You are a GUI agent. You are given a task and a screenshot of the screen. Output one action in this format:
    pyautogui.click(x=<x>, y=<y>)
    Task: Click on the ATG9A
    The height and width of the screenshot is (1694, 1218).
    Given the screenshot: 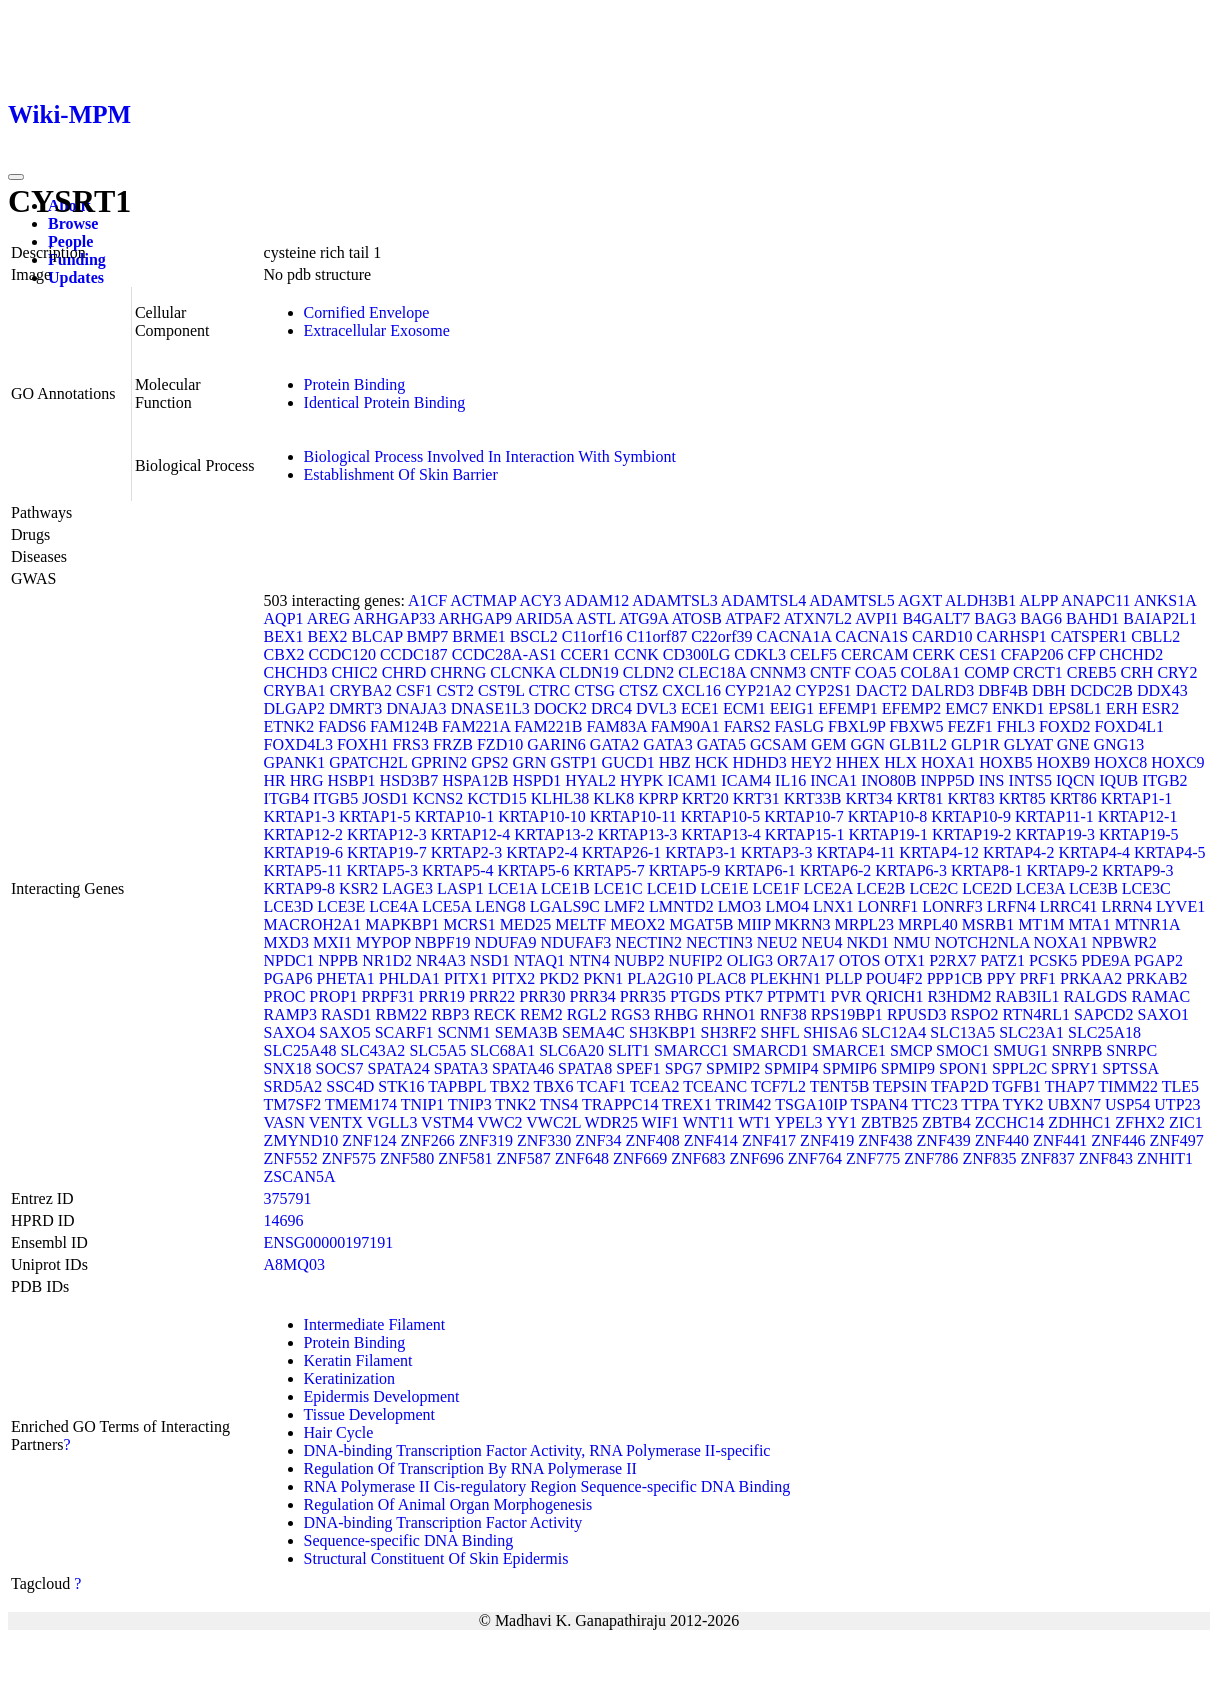 What is the action you would take?
    pyautogui.click(x=644, y=618)
    